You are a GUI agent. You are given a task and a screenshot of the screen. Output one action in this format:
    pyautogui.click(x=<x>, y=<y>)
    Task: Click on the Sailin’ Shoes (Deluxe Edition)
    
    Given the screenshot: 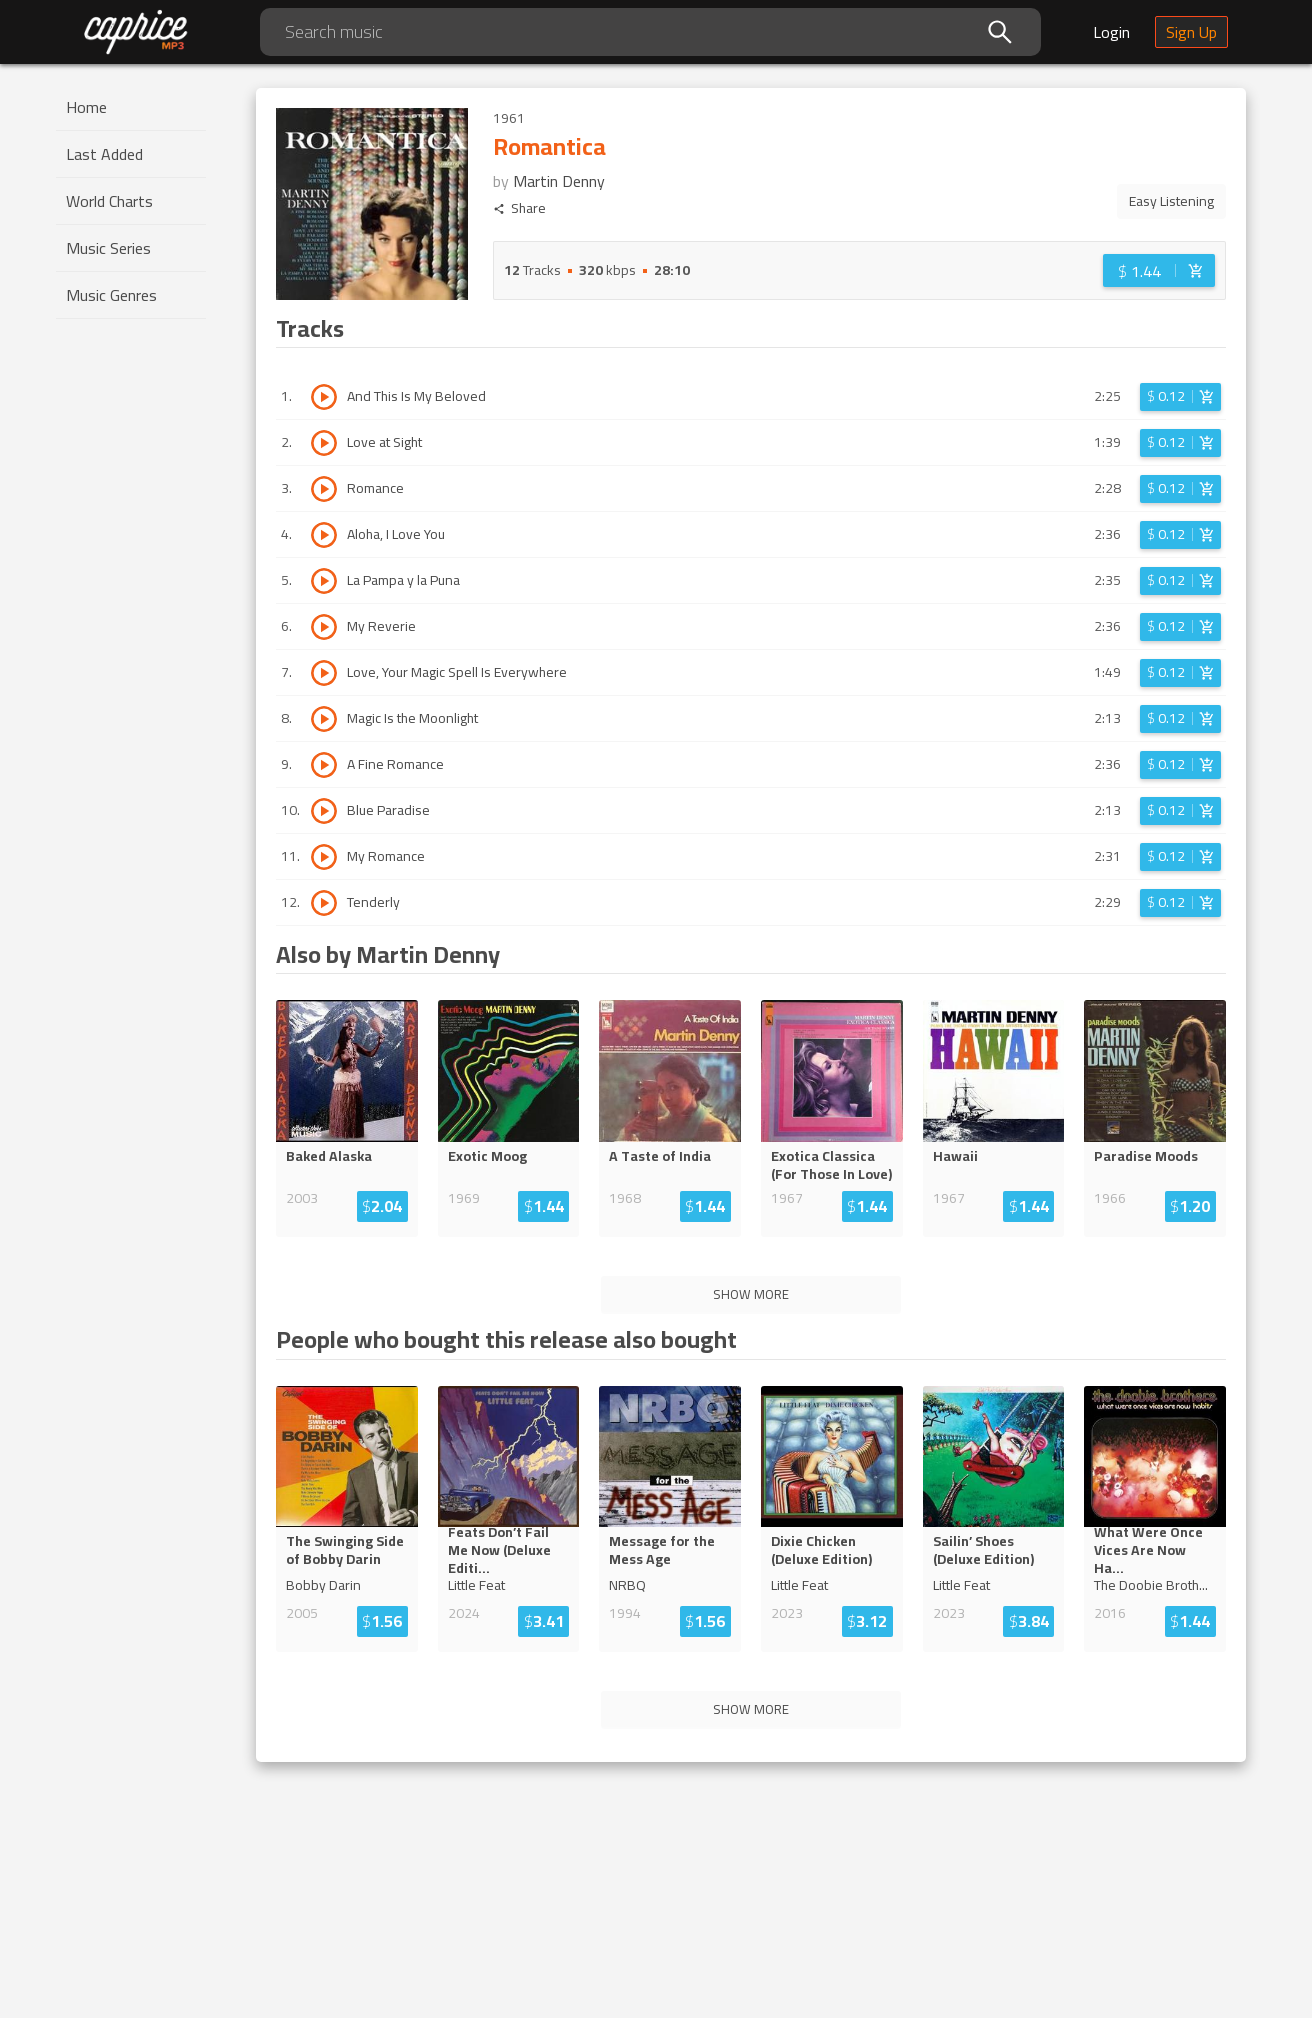 What is the action you would take?
    pyautogui.click(x=983, y=1550)
    